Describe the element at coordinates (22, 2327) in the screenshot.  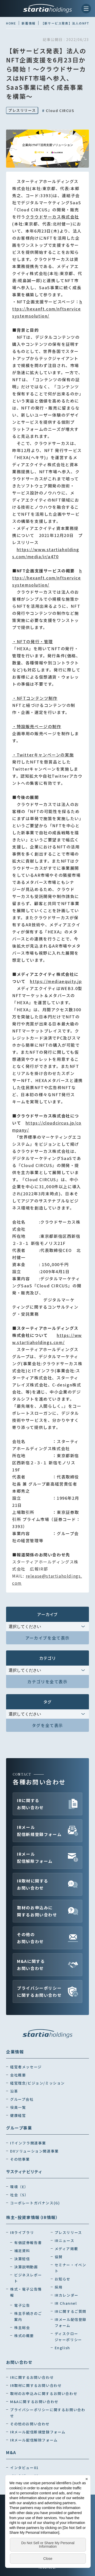
I see `株主総会` at that location.